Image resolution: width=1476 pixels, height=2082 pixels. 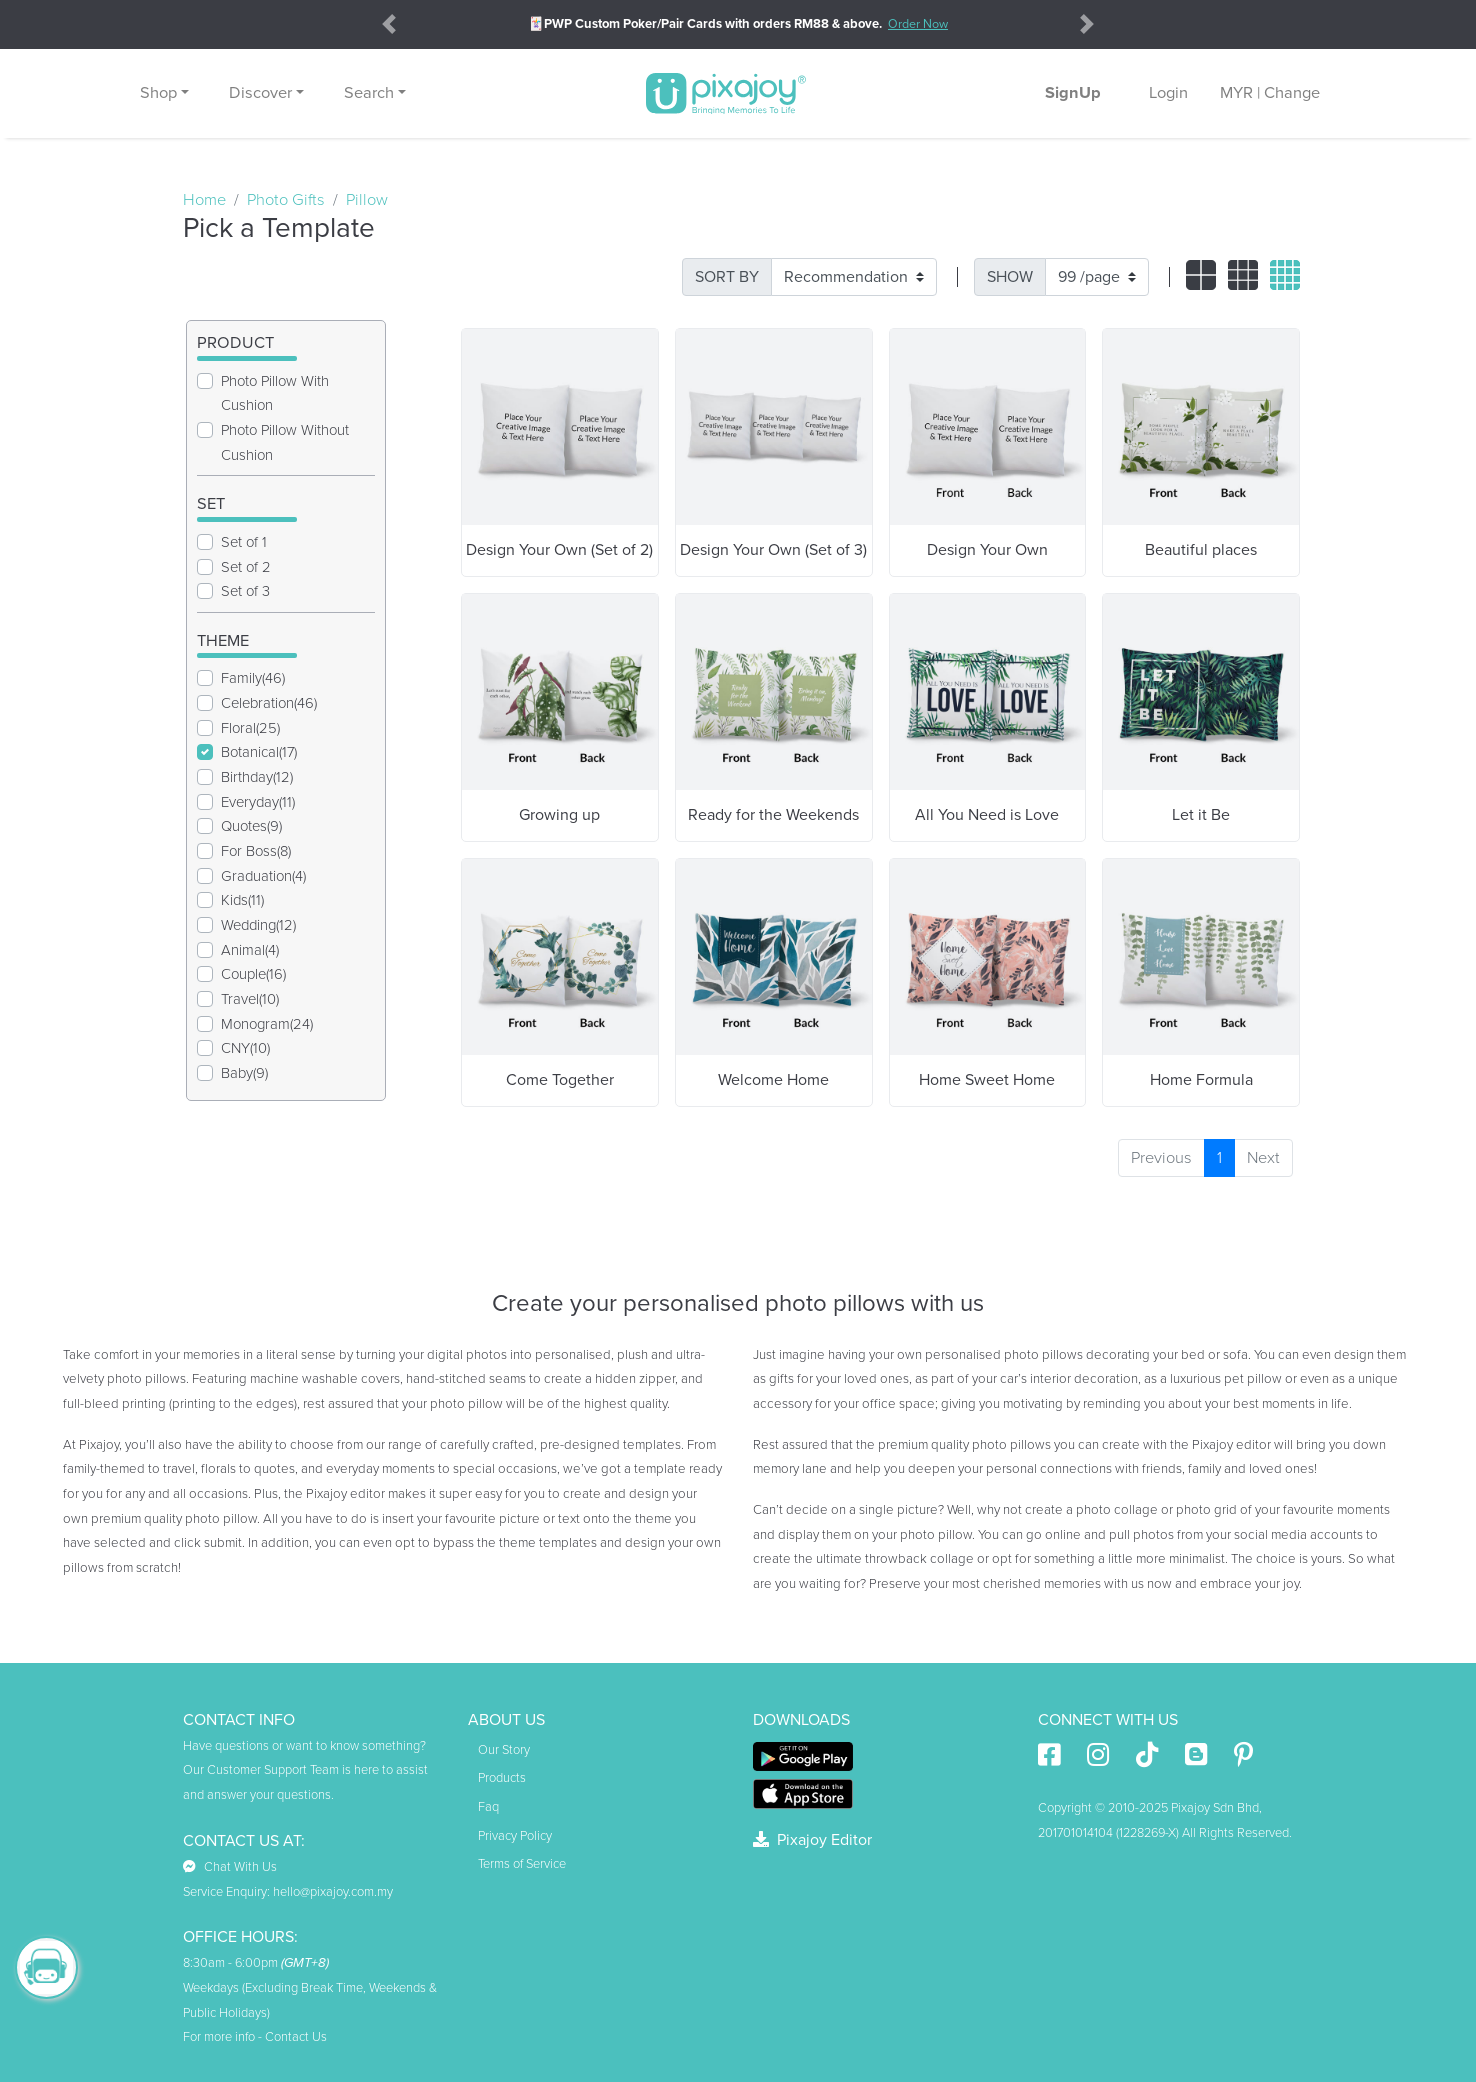 What do you see at coordinates (812, 1840) in the screenshot?
I see `Pixajoy Editor` at bounding box center [812, 1840].